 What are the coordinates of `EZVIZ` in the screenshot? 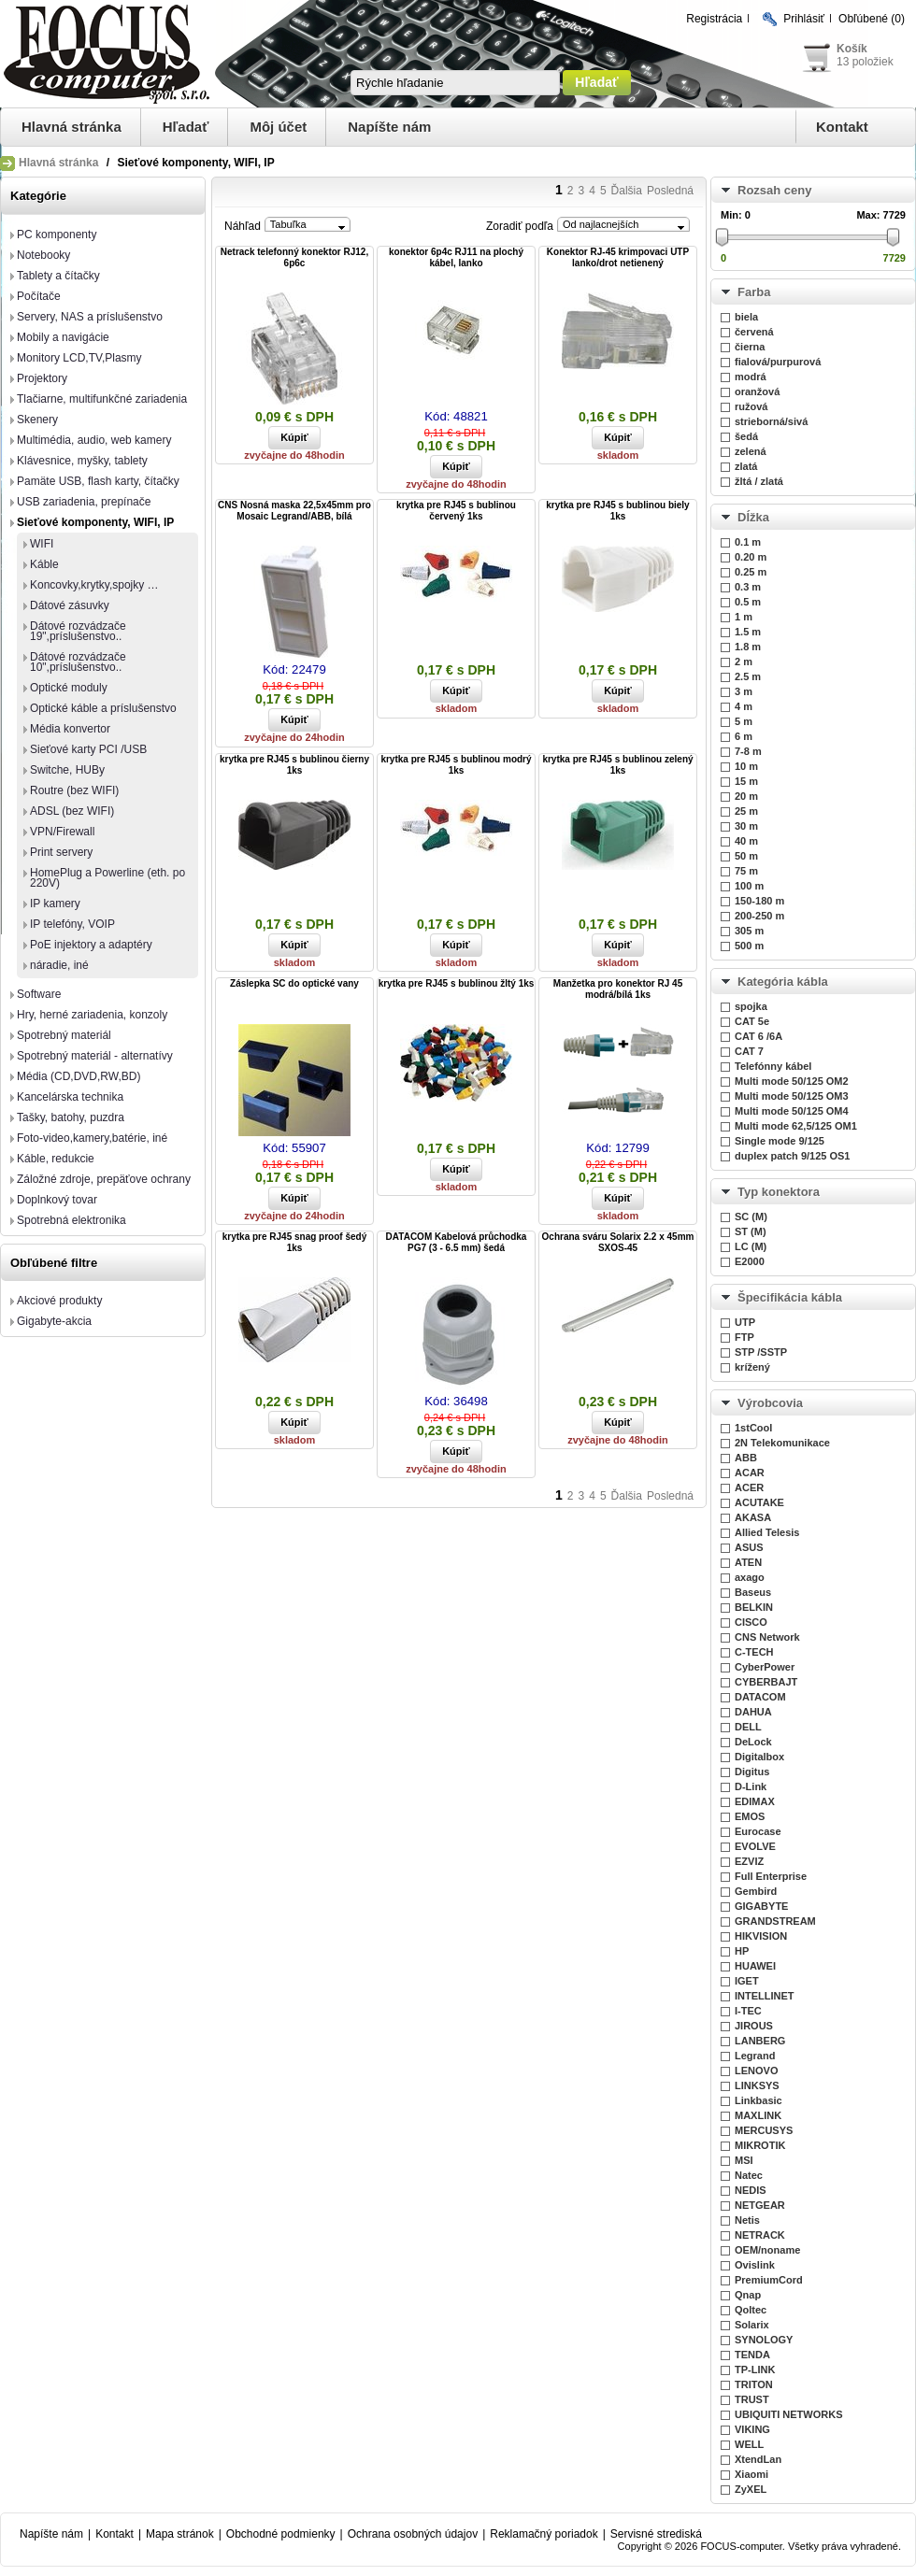 It's located at (749, 1861).